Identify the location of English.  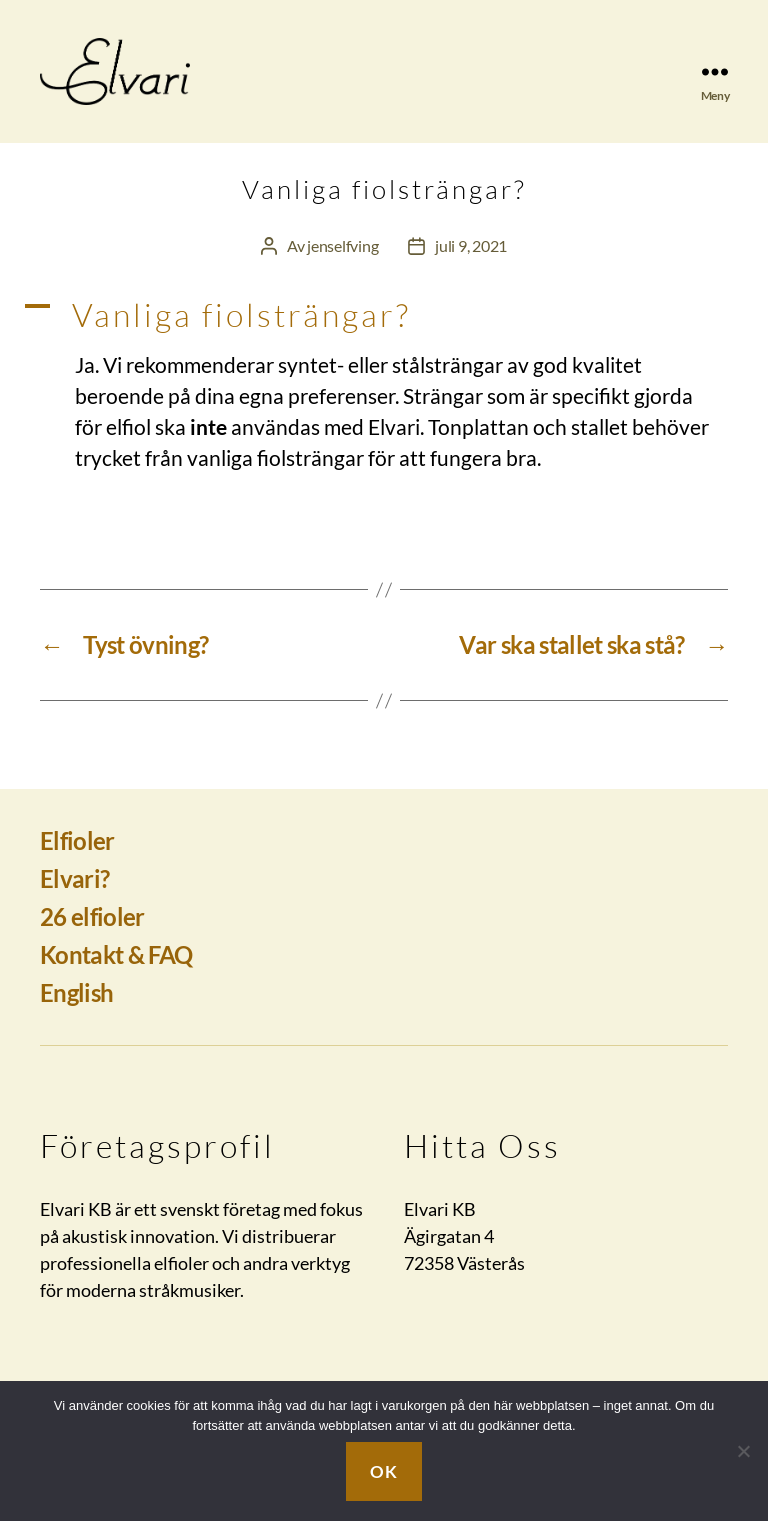
(76, 1015).